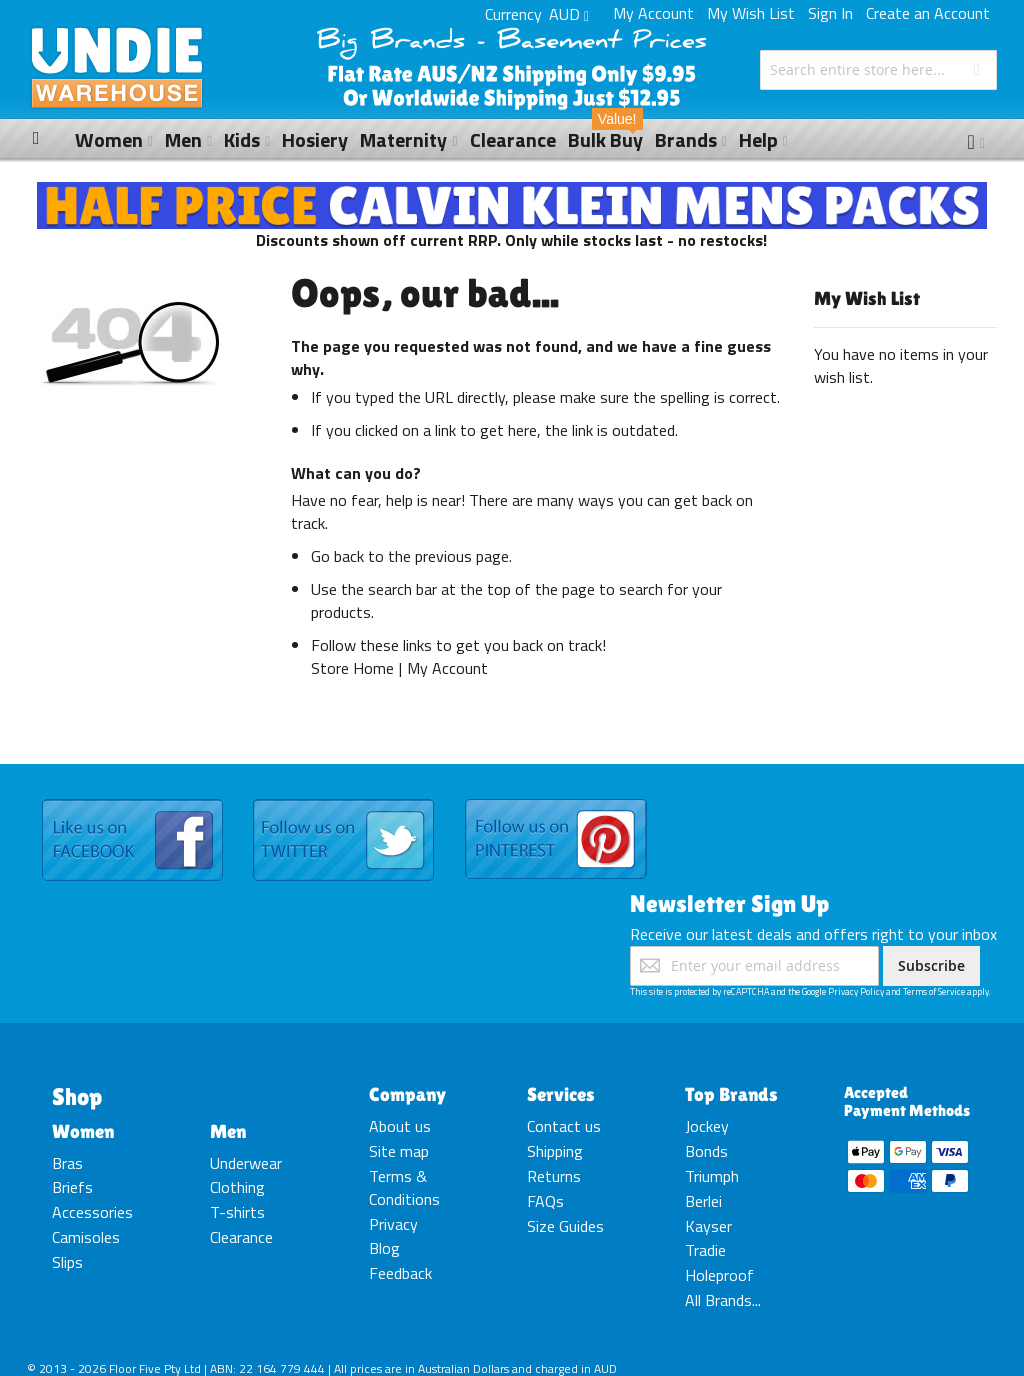 The width and height of the screenshot is (1024, 1376). What do you see at coordinates (830, 13) in the screenshot?
I see `Sign In` at bounding box center [830, 13].